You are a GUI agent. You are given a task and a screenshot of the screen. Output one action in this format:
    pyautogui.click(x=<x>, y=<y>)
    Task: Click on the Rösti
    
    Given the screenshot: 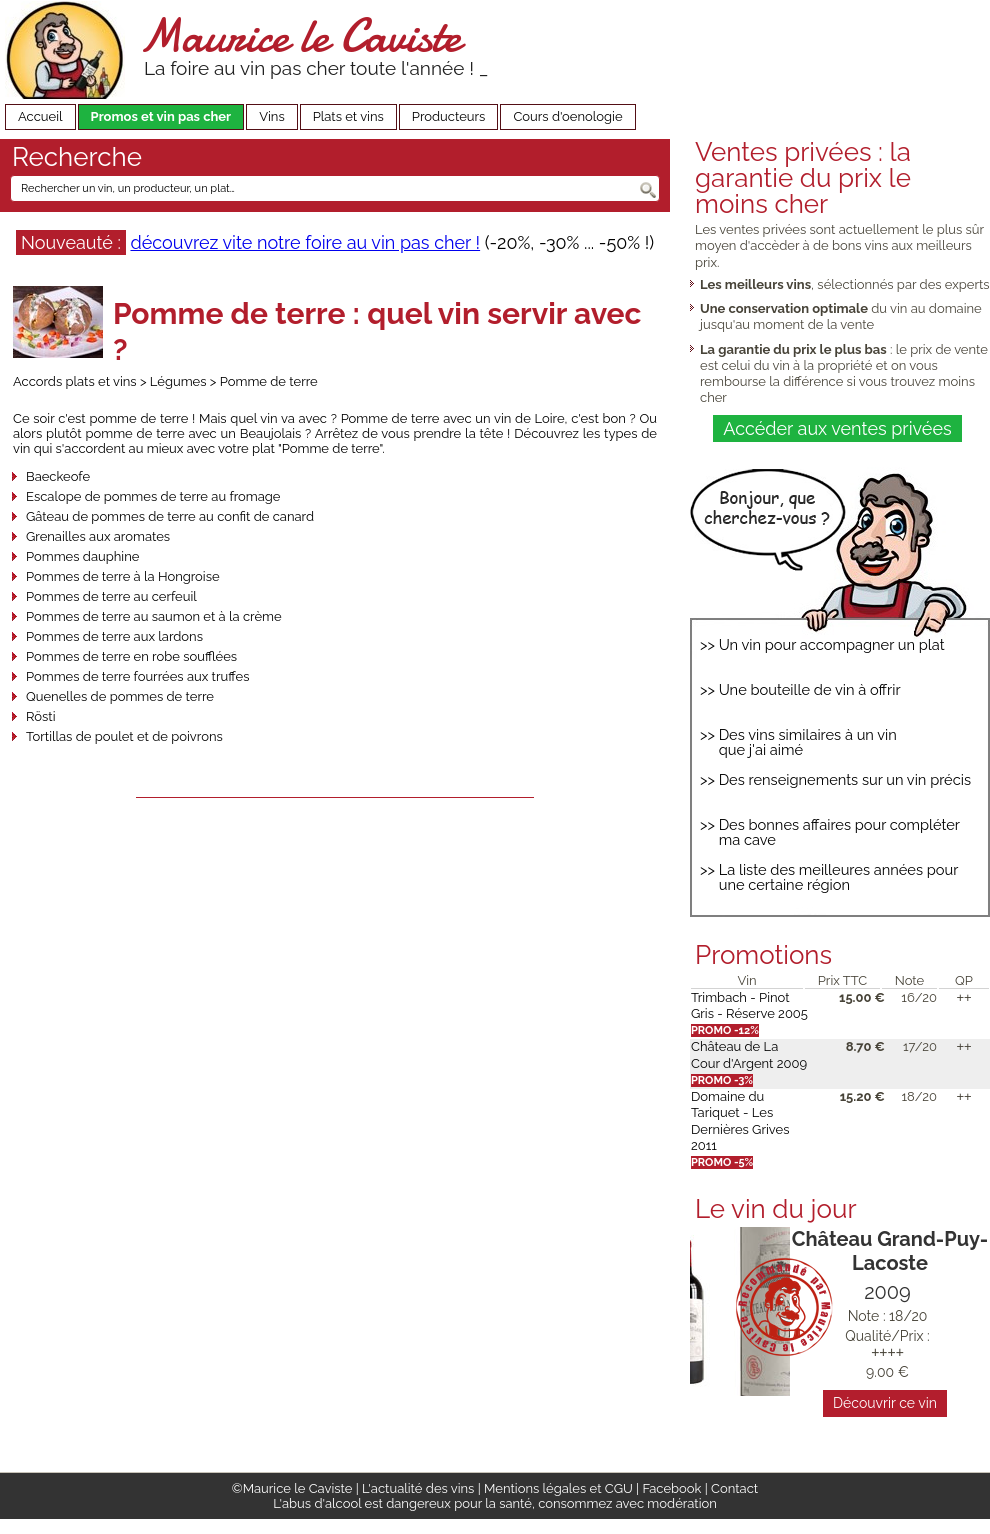 What is the action you would take?
    pyautogui.click(x=40, y=716)
    